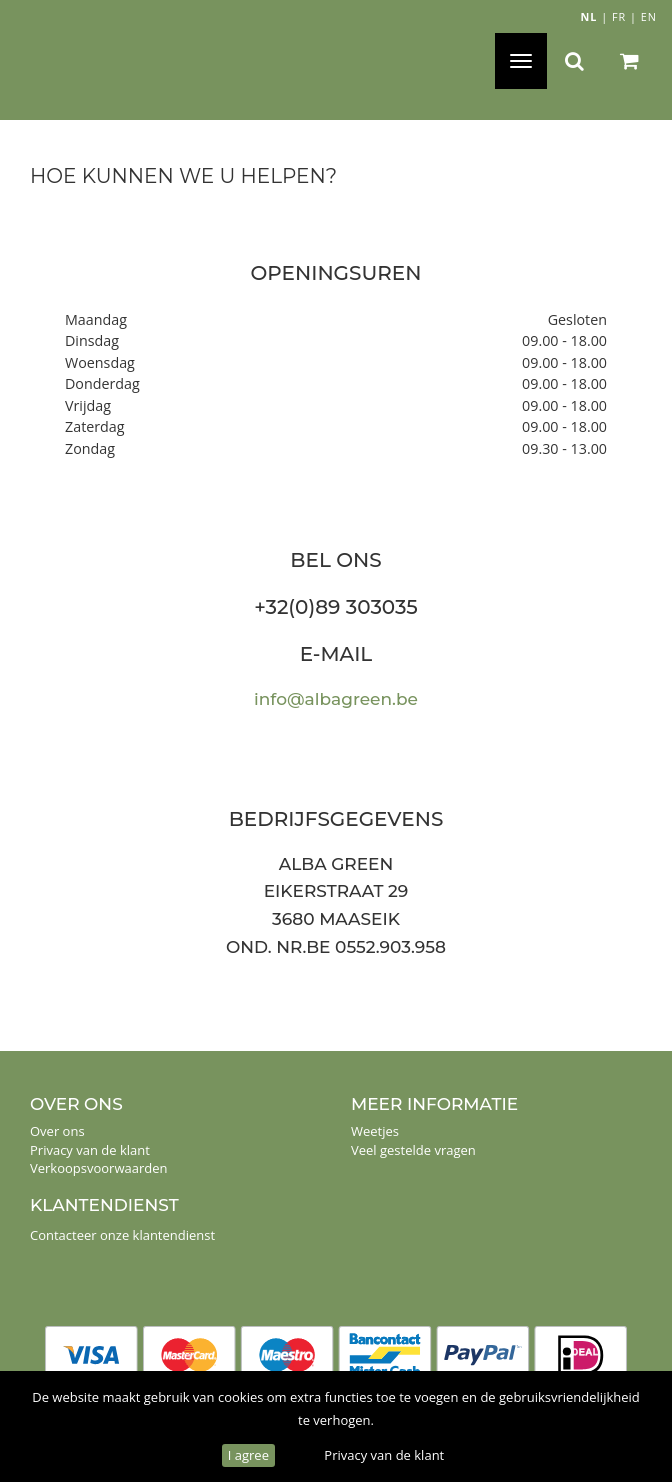 This screenshot has height=1482, width=672. What do you see at coordinates (336, 699) in the screenshot?
I see `info@albagreen.be` at bounding box center [336, 699].